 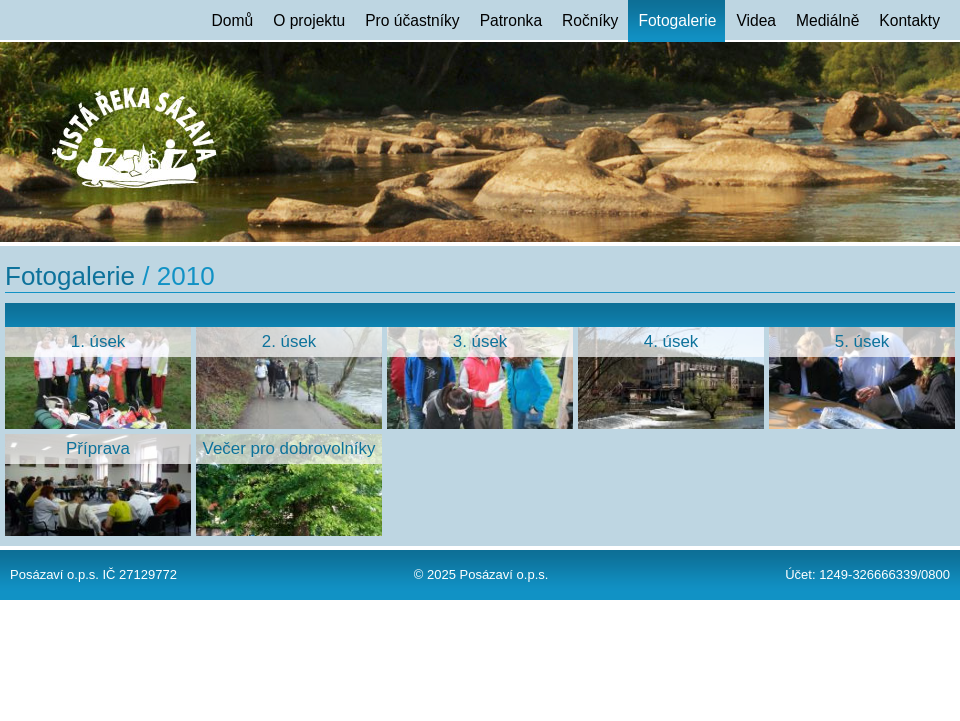 What do you see at coordinates (827, 20) in the screenshot?
I see `Mediálně` at bounding box center [827, 20].